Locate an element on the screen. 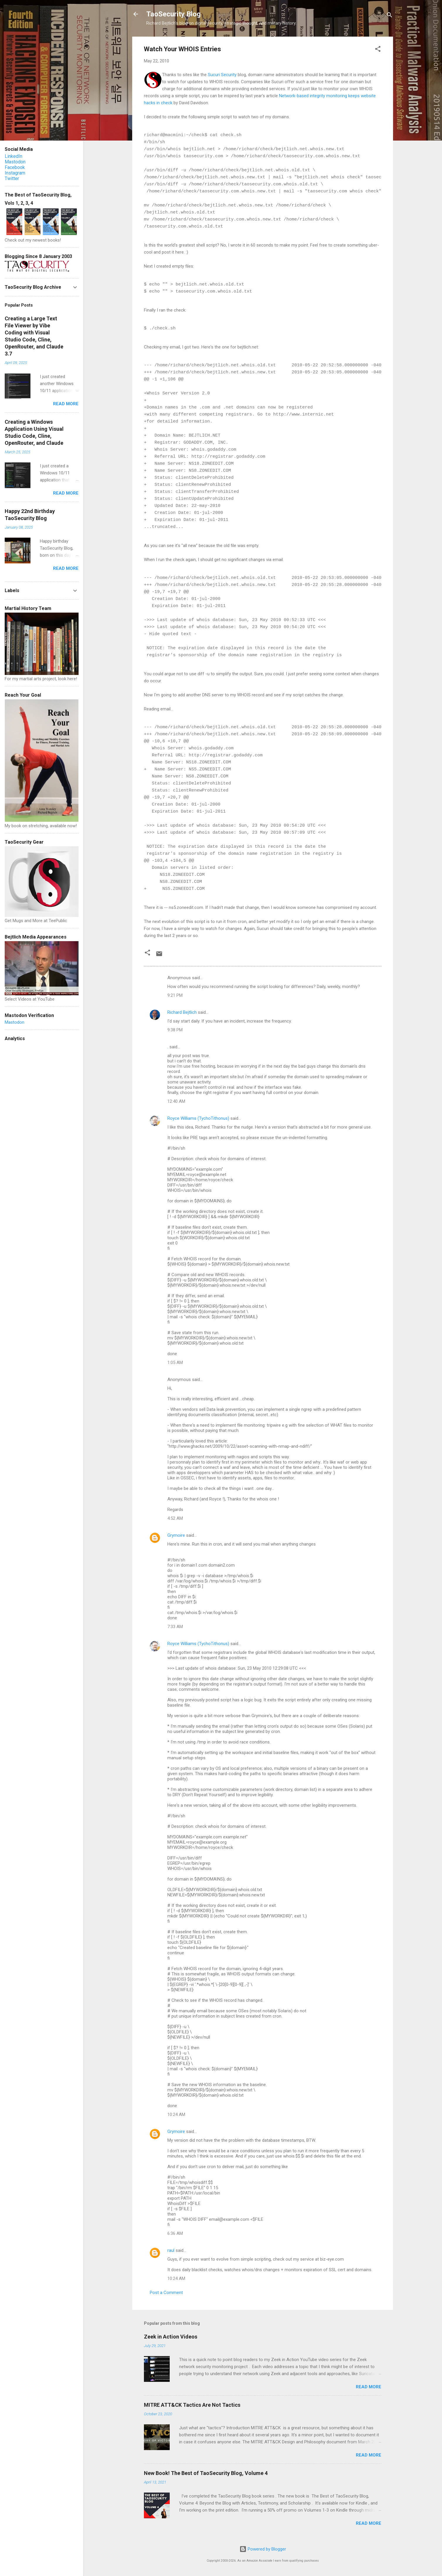 The width and height of the screenshot is (442, 2576). Zeek in Action Videos is located at coordinates (170, 2337).